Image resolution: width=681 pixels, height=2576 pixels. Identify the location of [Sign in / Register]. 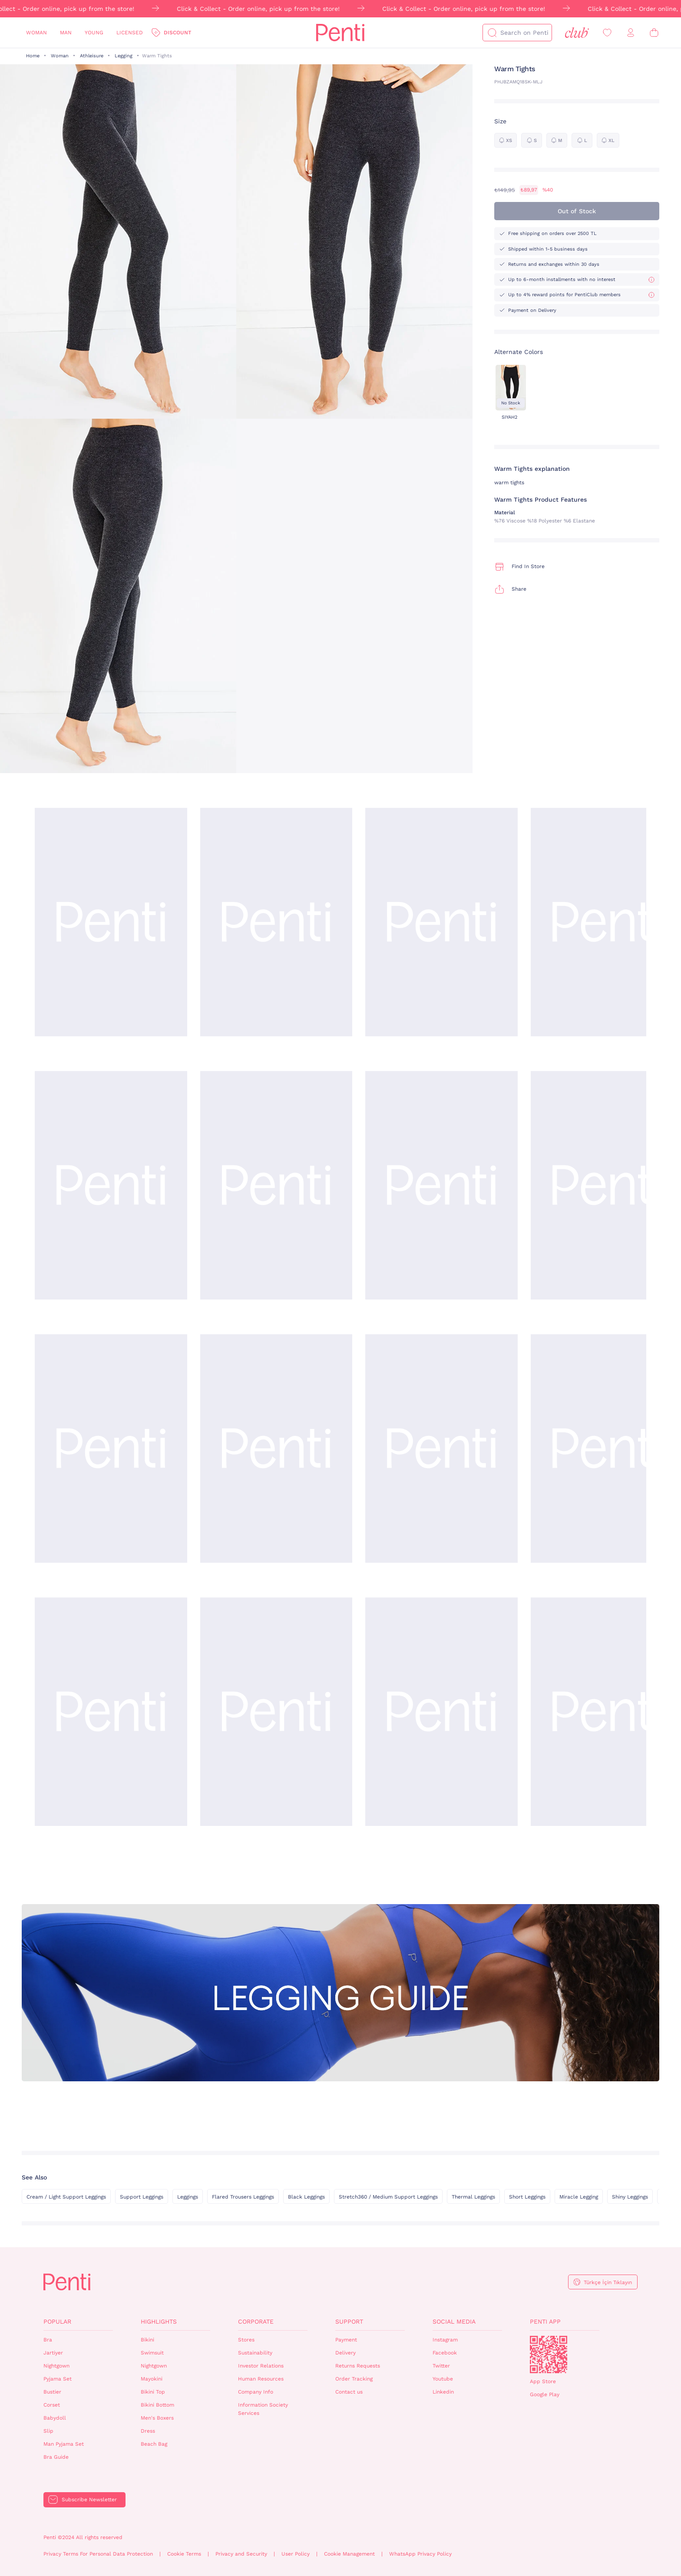
(630, 32).